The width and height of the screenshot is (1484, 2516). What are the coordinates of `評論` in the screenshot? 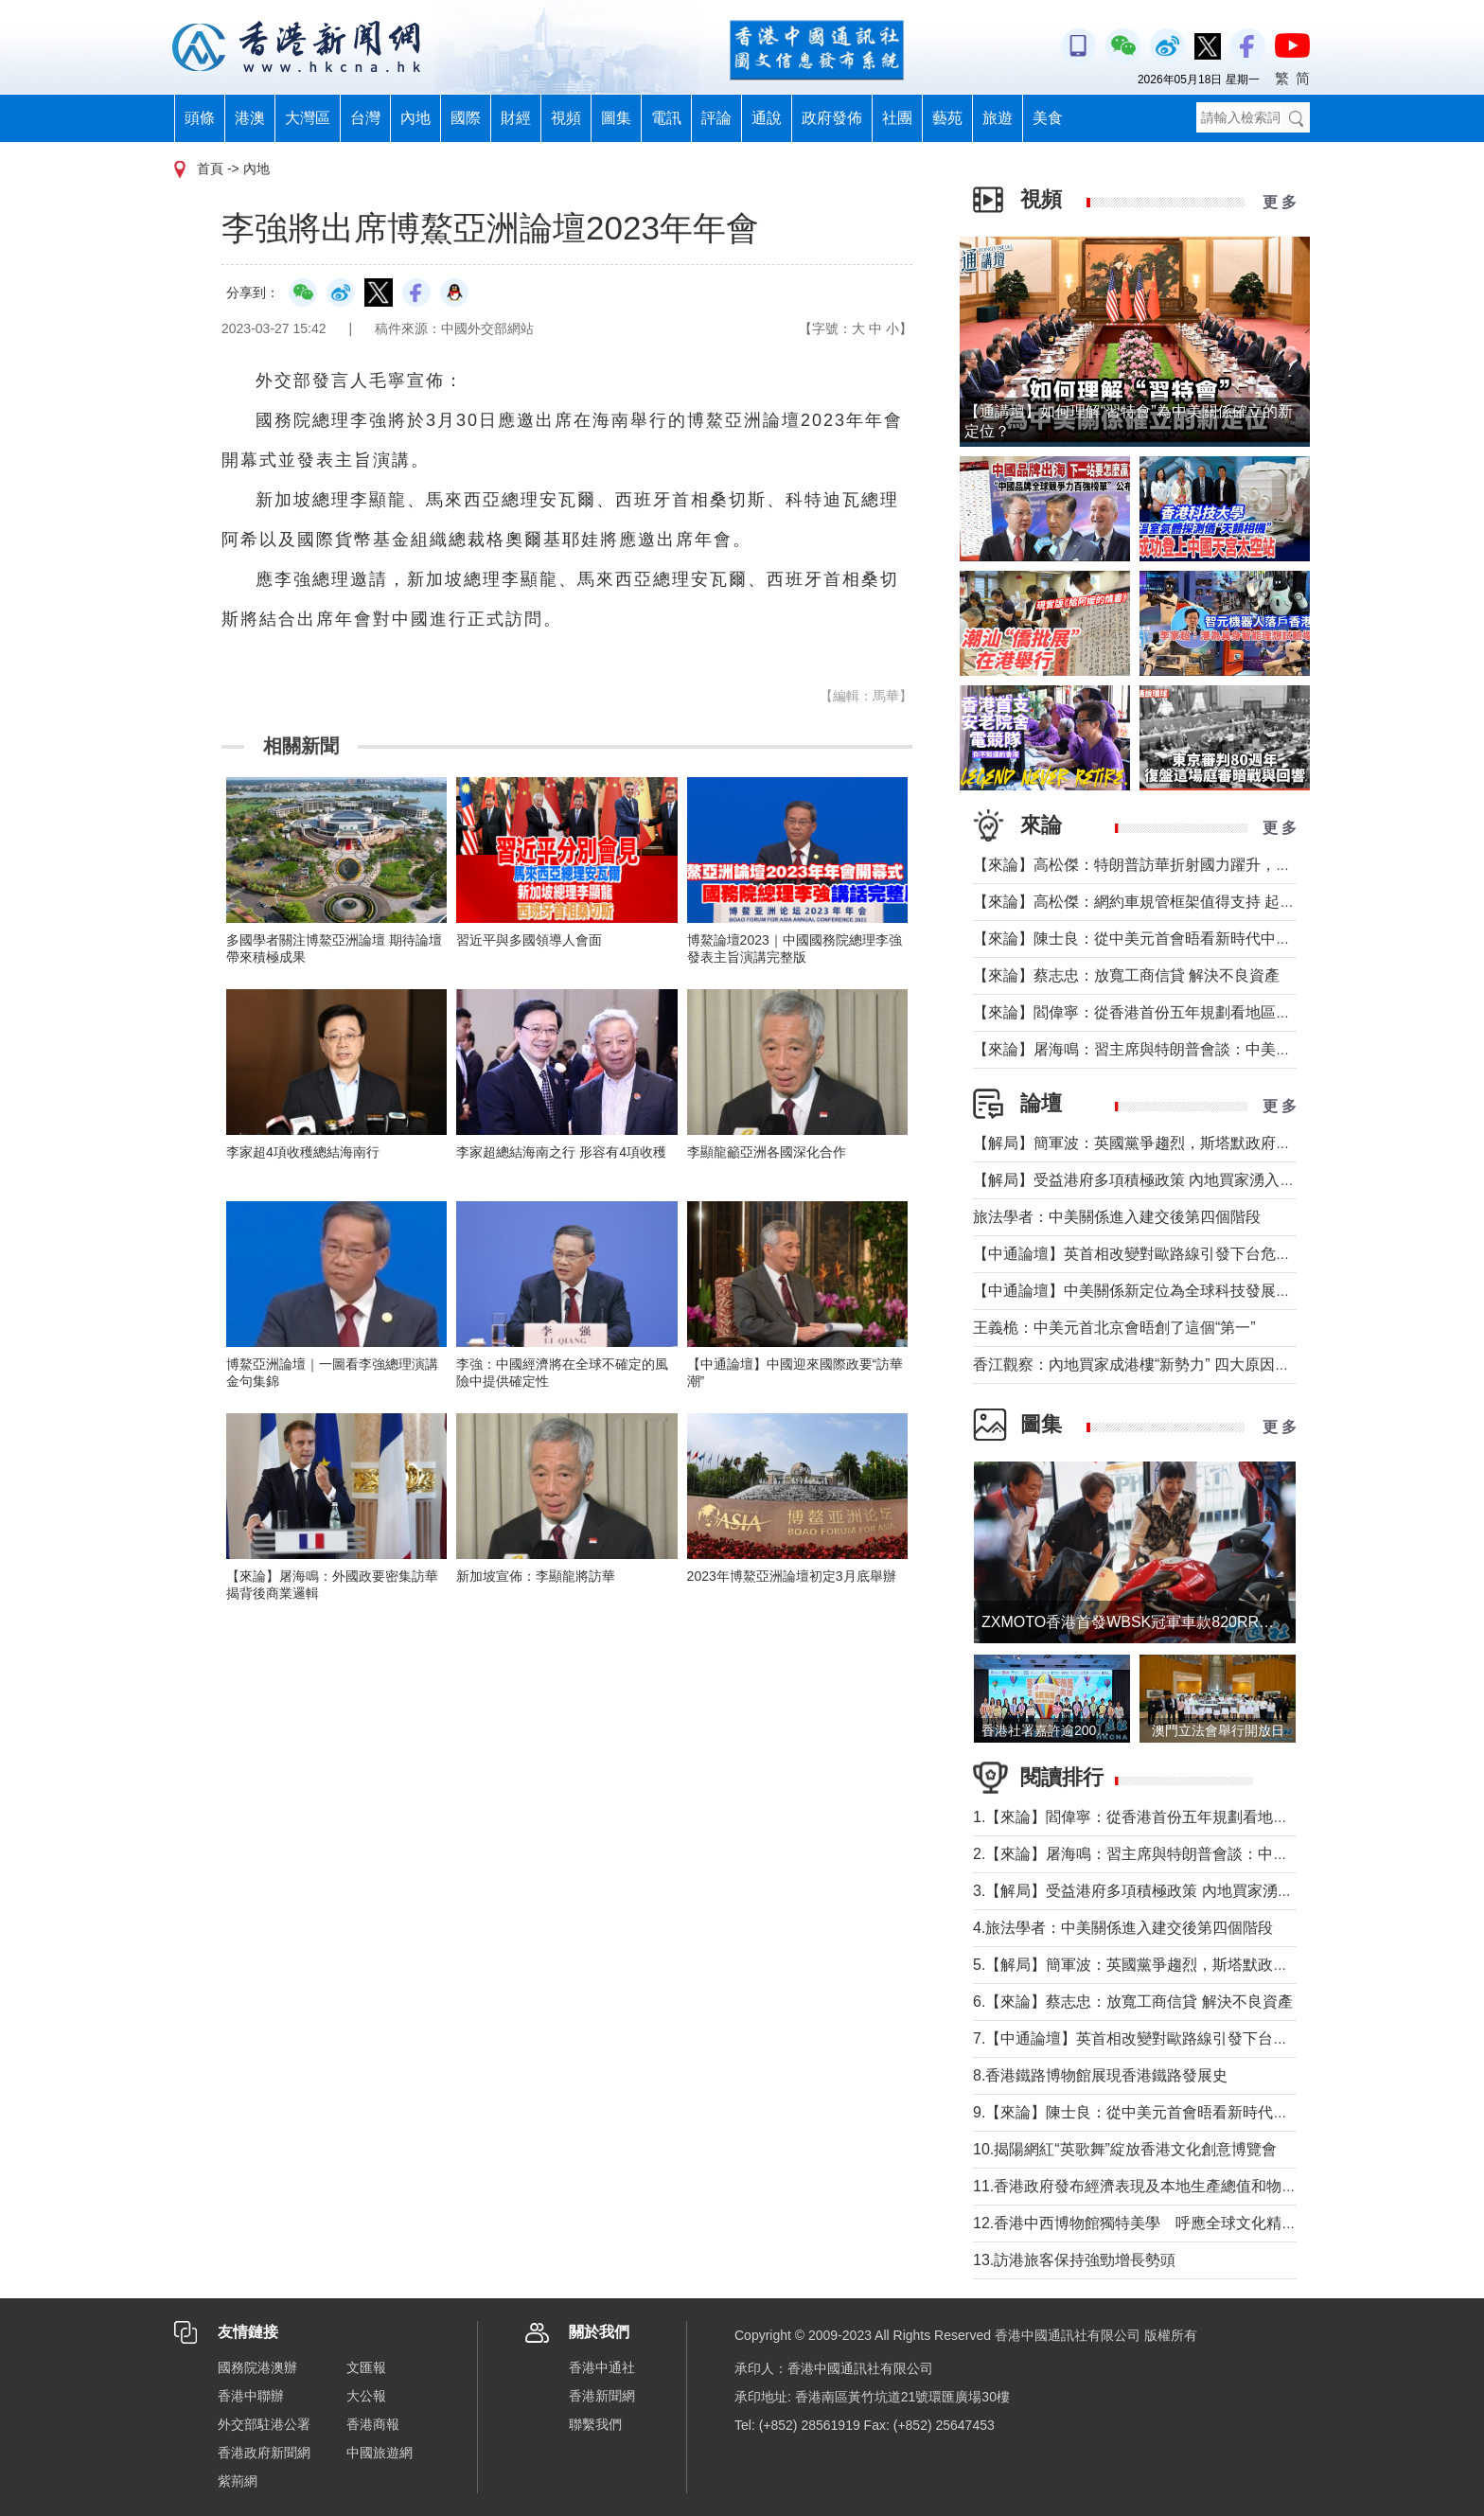 It's located at (716, 118).